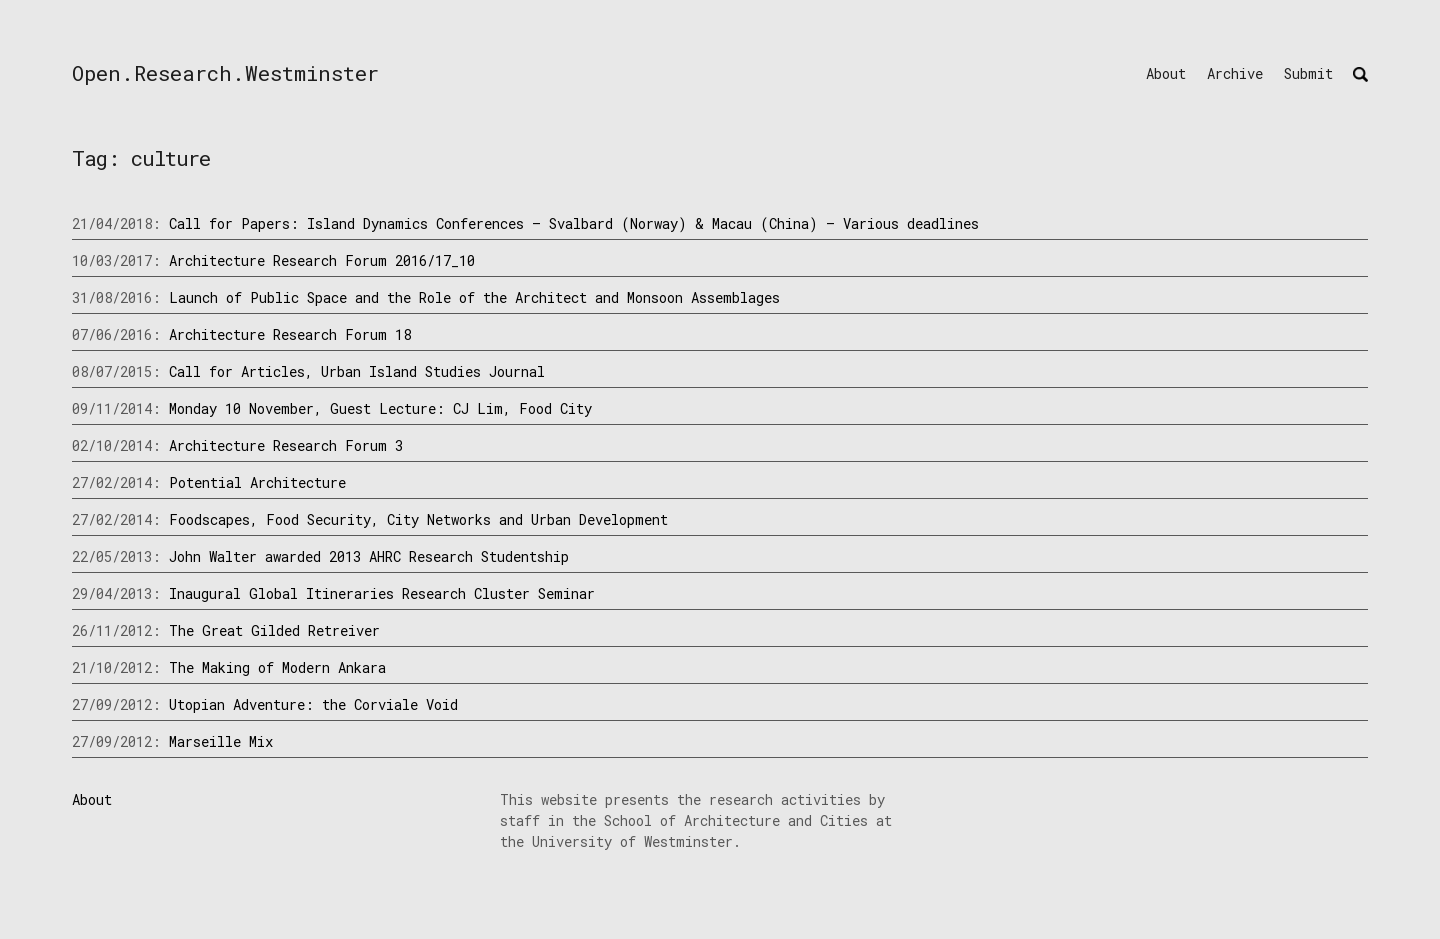 The image size is (1440, 939). What do you see at coordinates (418, 519) in the screenshot?
I see `Foodscapes, Food Security, City Networks and Urban Development` at bounding box center [418, 519].